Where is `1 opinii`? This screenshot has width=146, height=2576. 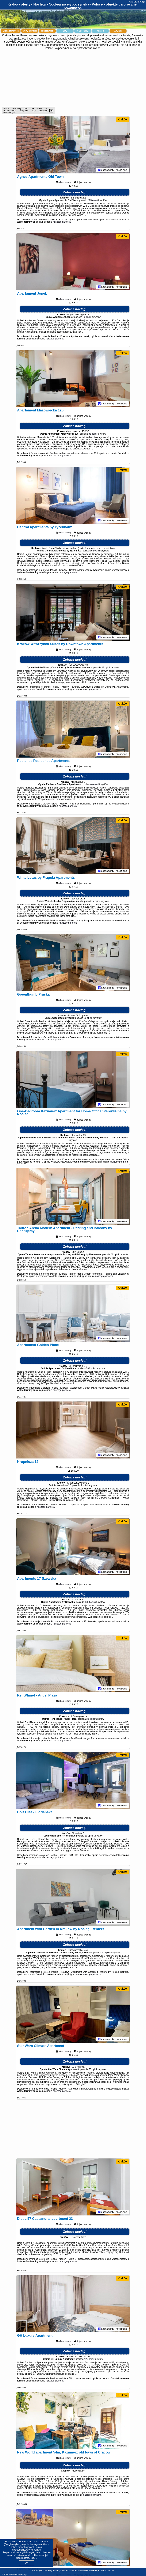
1 opinii is located at coordinates (84, 1485).